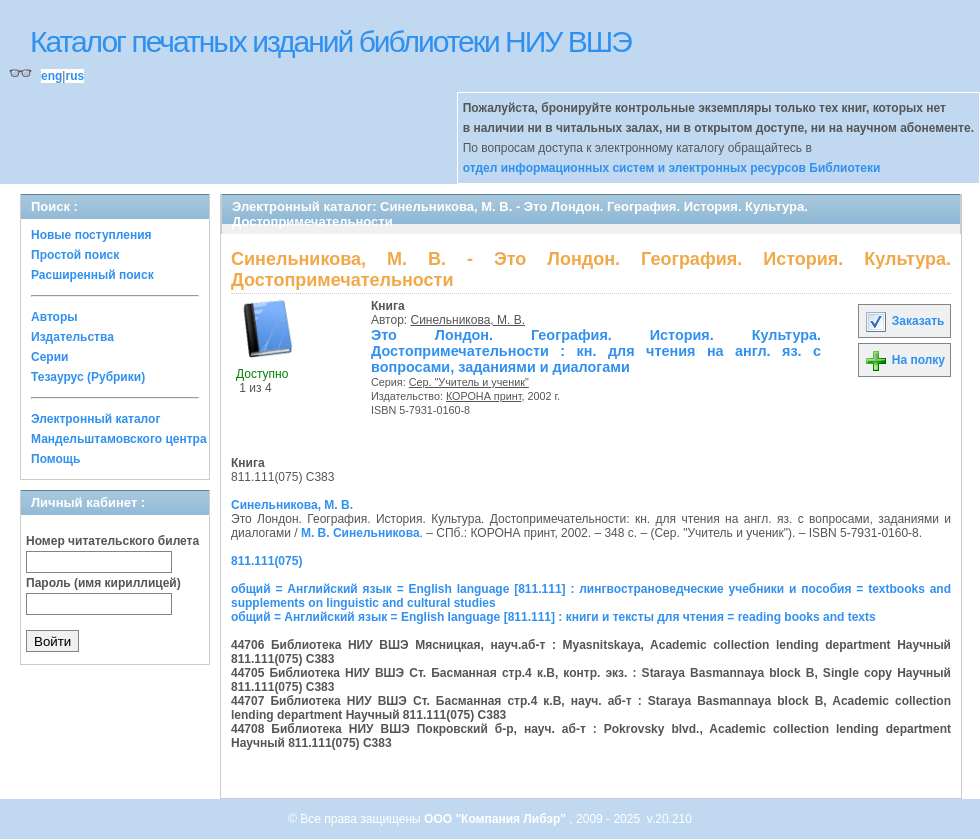 This screenshot has width=980, height=839. What do you see at coordinates (672, 168) in the screenshot?
I see `отдел информационных систем и электронных ресурсов Библиотеки` at bounding box center [672, 168].